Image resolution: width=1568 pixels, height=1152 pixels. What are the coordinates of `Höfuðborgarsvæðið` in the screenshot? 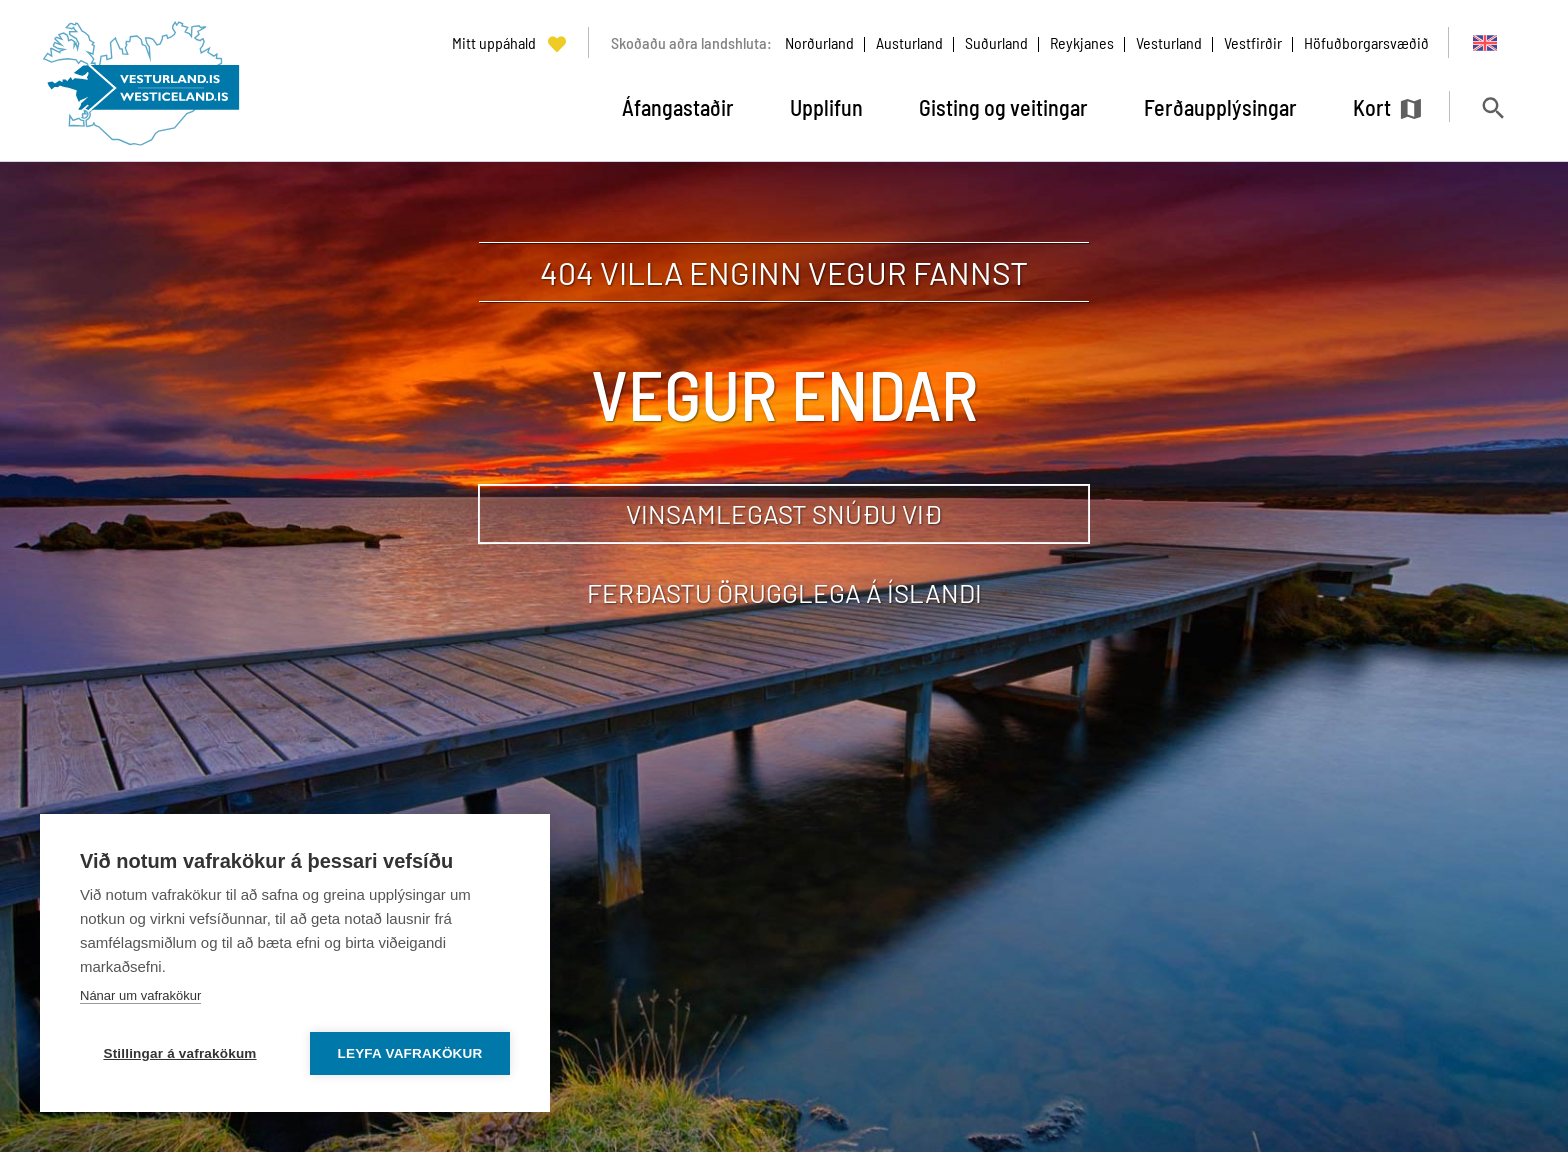 It's located at (1366, 42).